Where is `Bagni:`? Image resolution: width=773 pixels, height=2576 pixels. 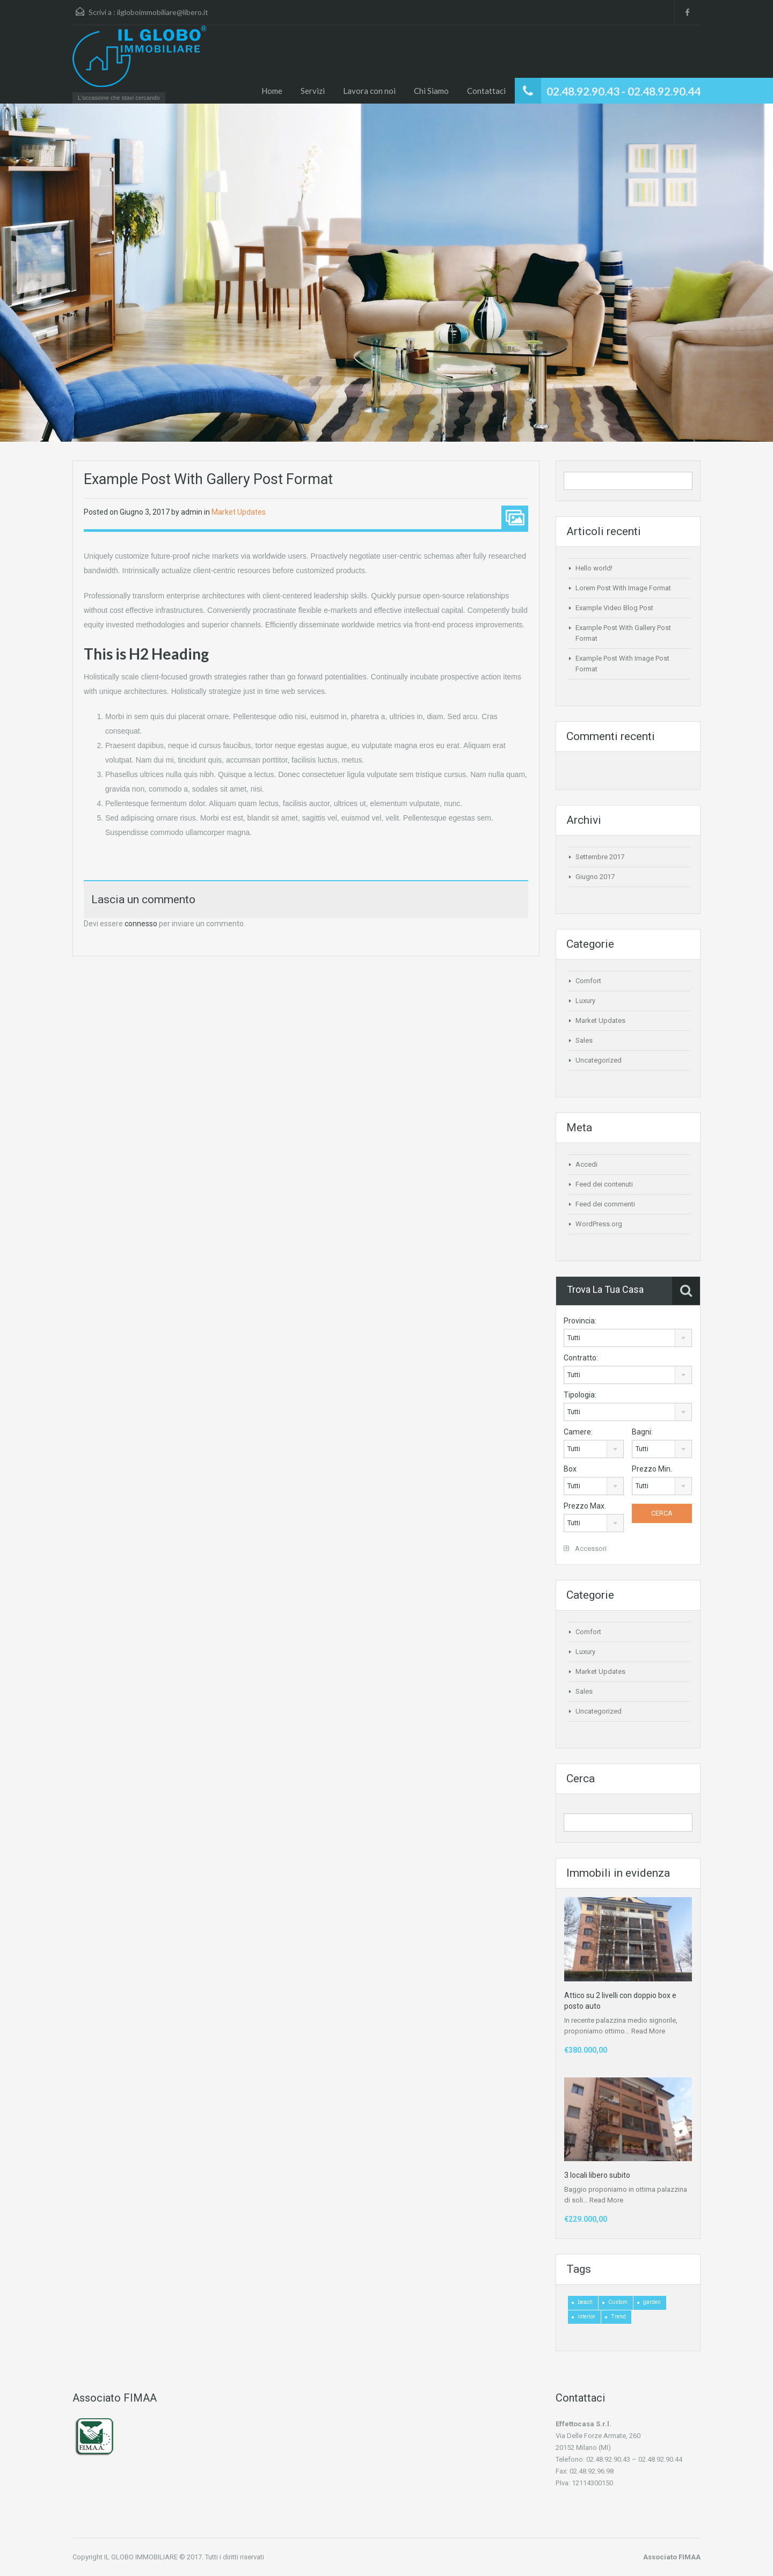
Bagni: is located at coordinates (642, 1432).